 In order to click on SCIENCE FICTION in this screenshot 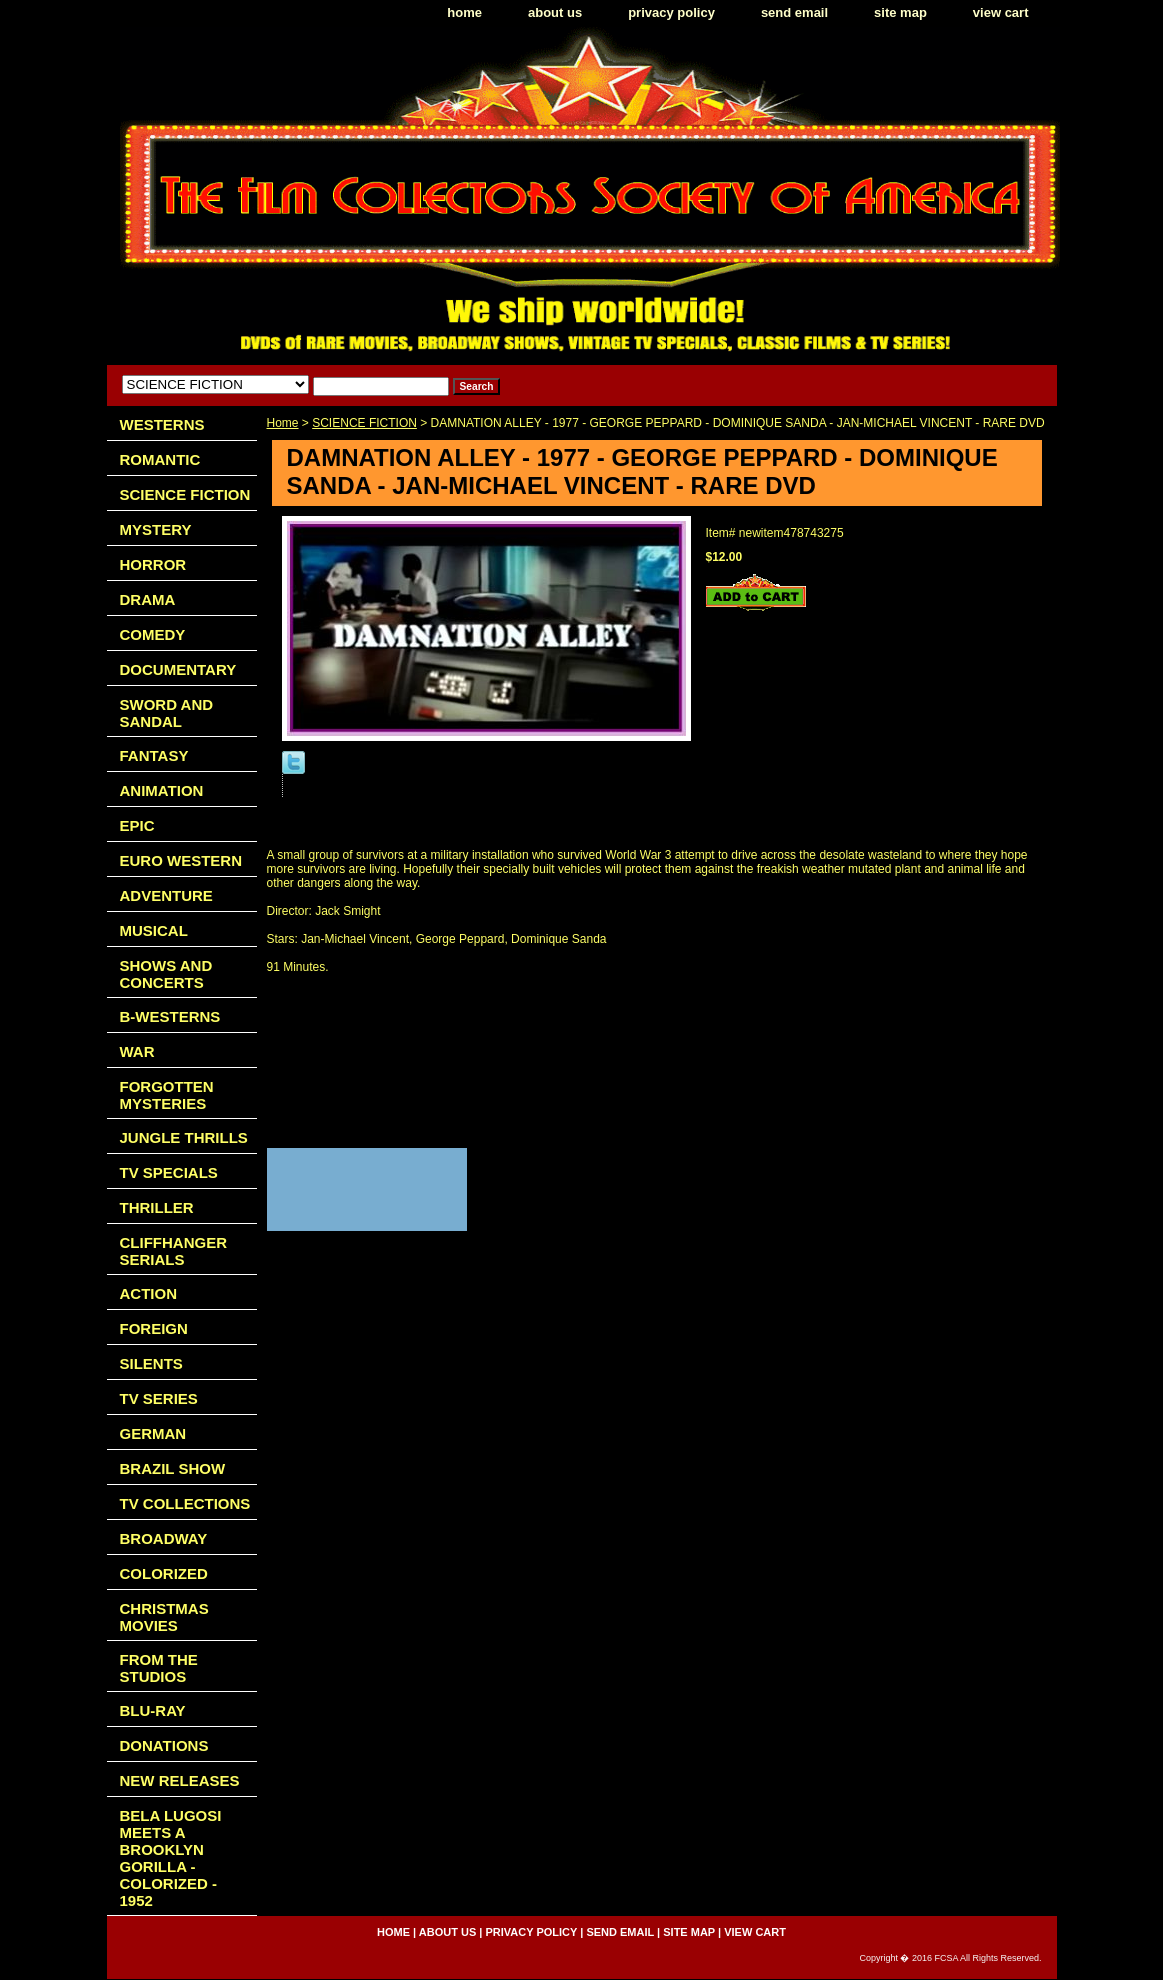, I will do `click(364, 423)`.